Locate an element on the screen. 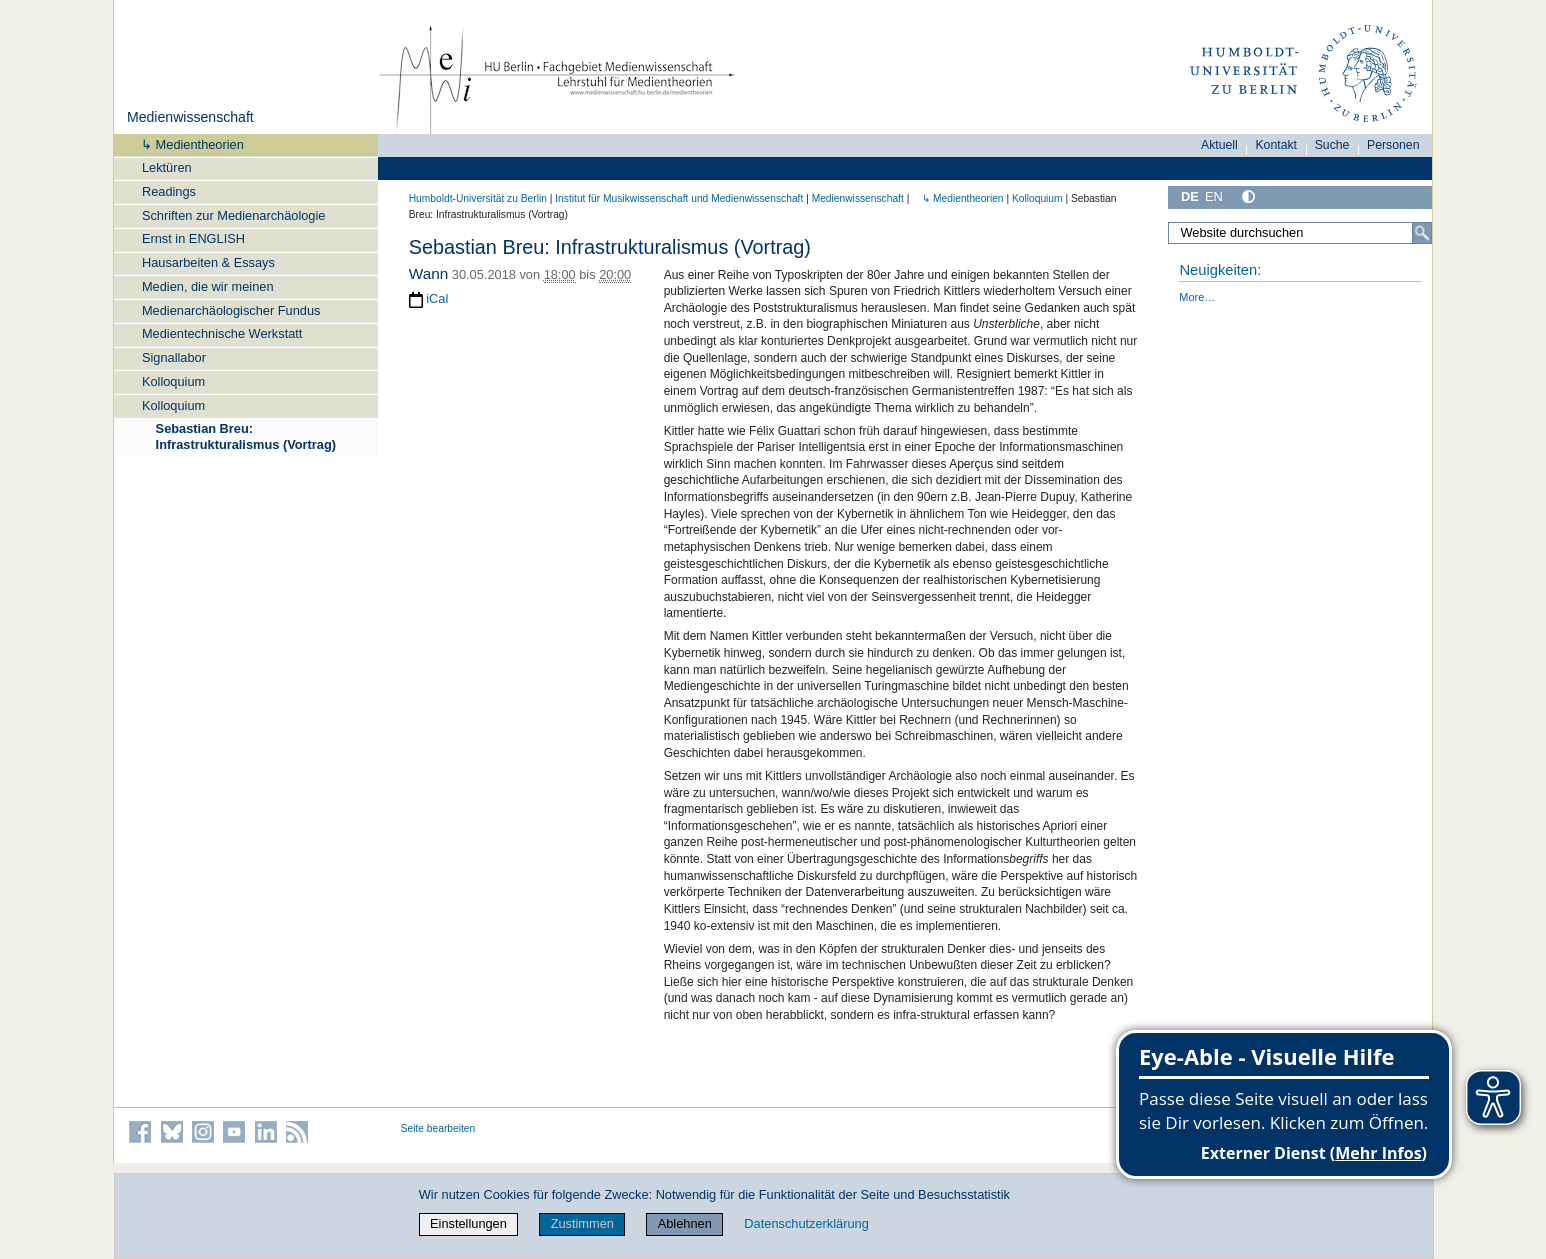 The image size is (1546, 1259). Ablehnen is located at coordinates (685, 1223).